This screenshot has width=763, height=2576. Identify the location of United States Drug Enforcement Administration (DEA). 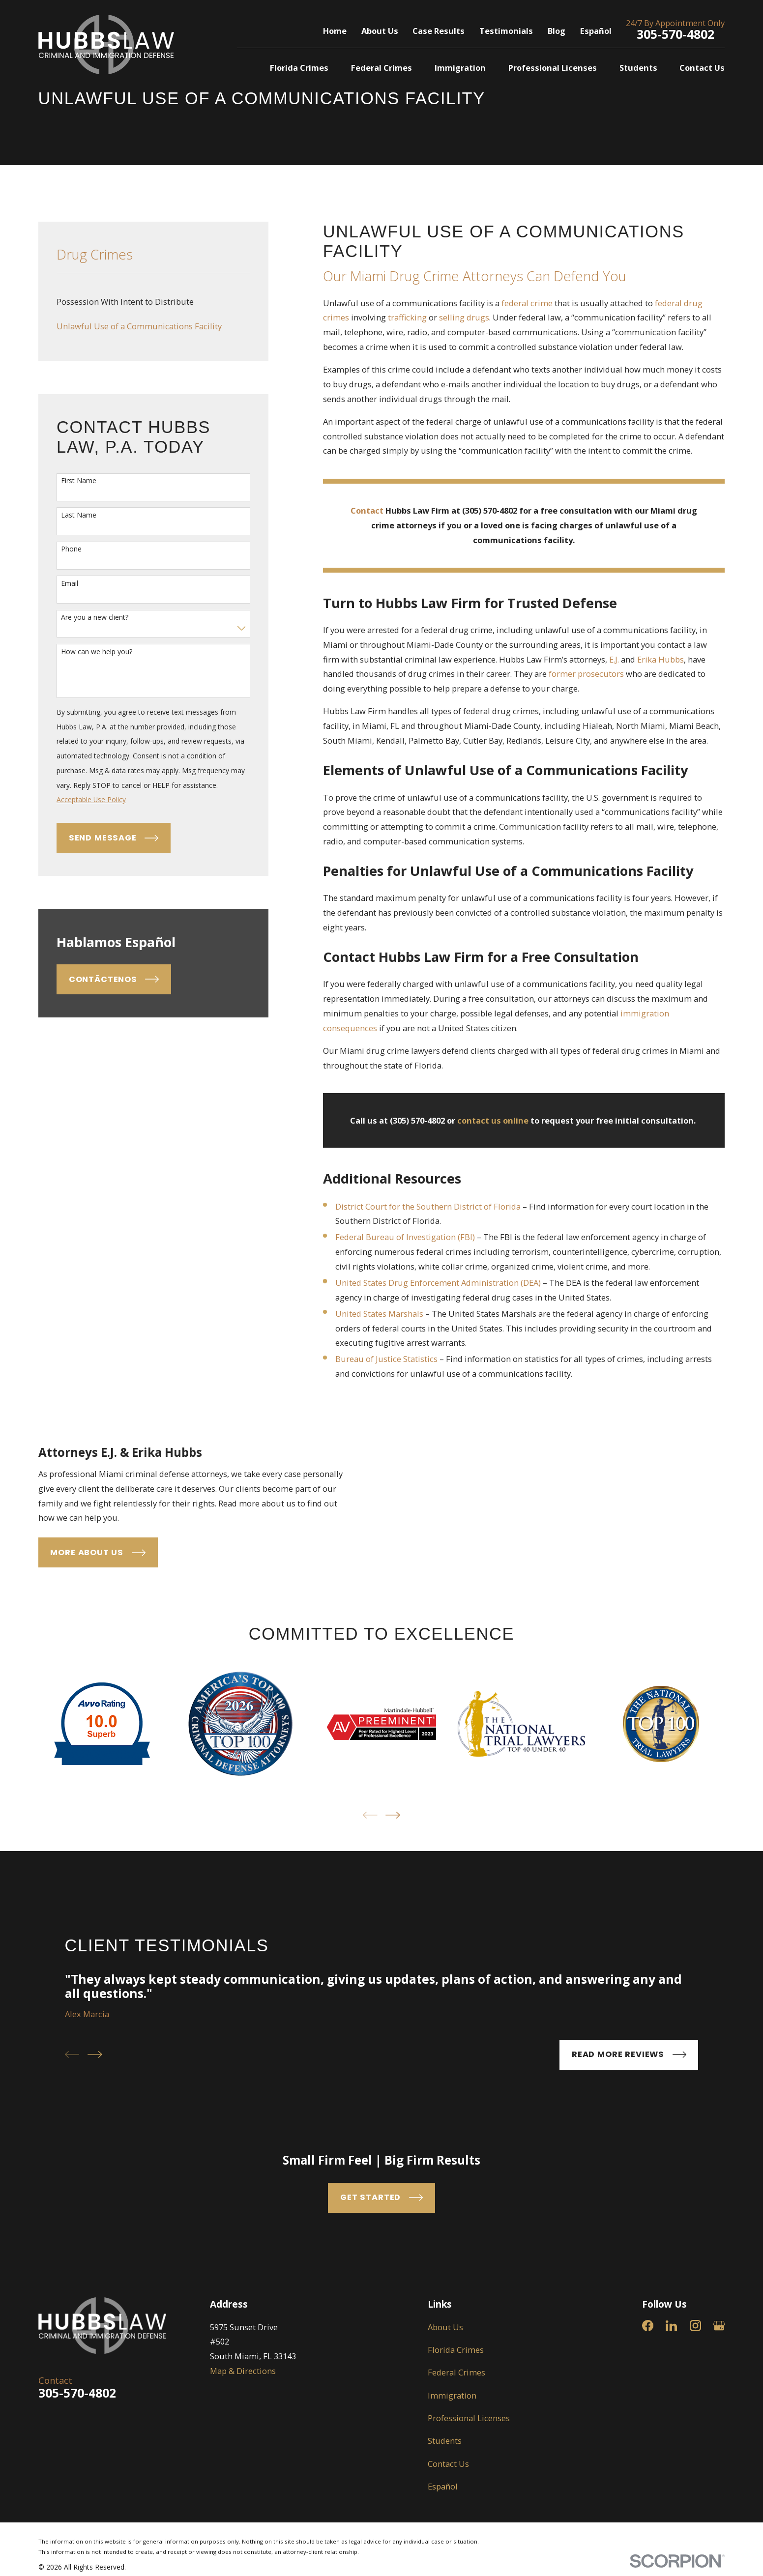
(438, 1282).